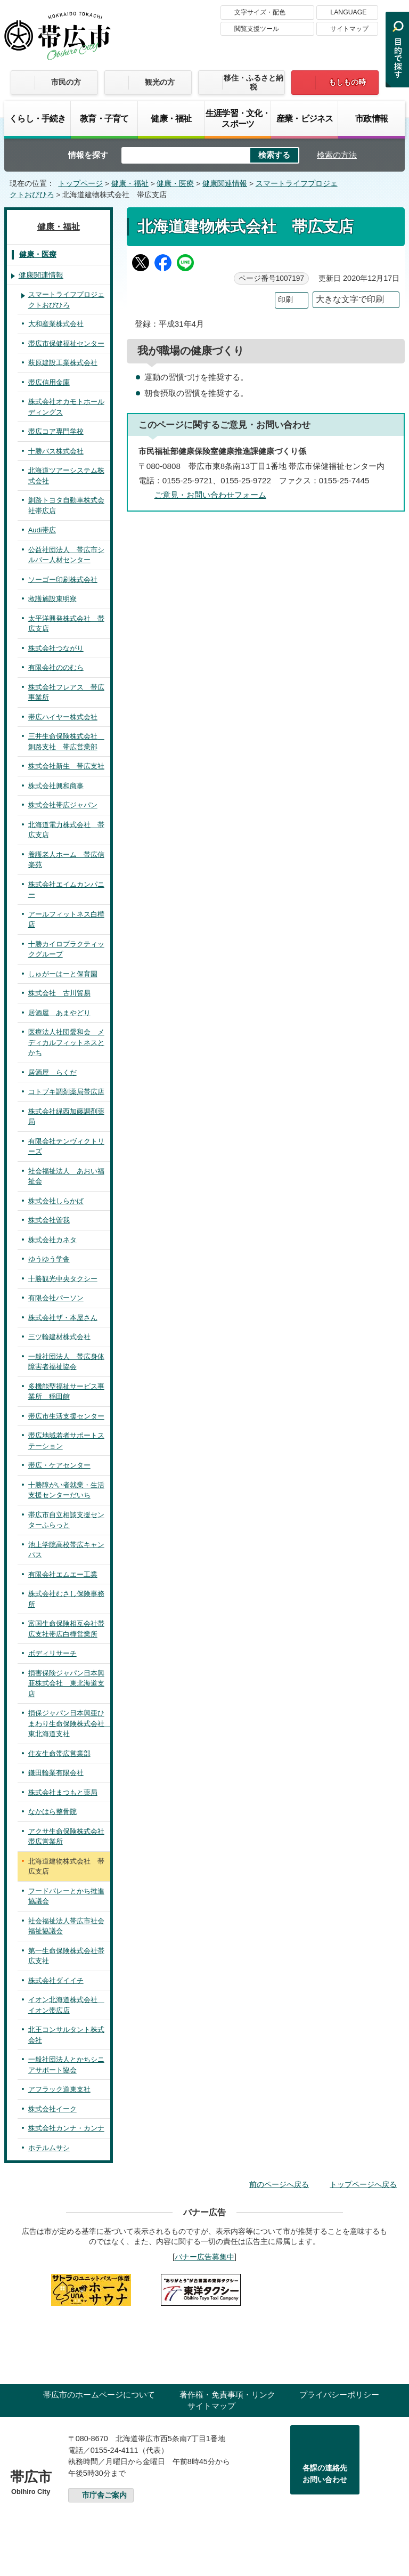  What do you see at coordinates (52, 599) in the screenshot?
I see `救護施設東明寮` at bounding box center [52, 599].